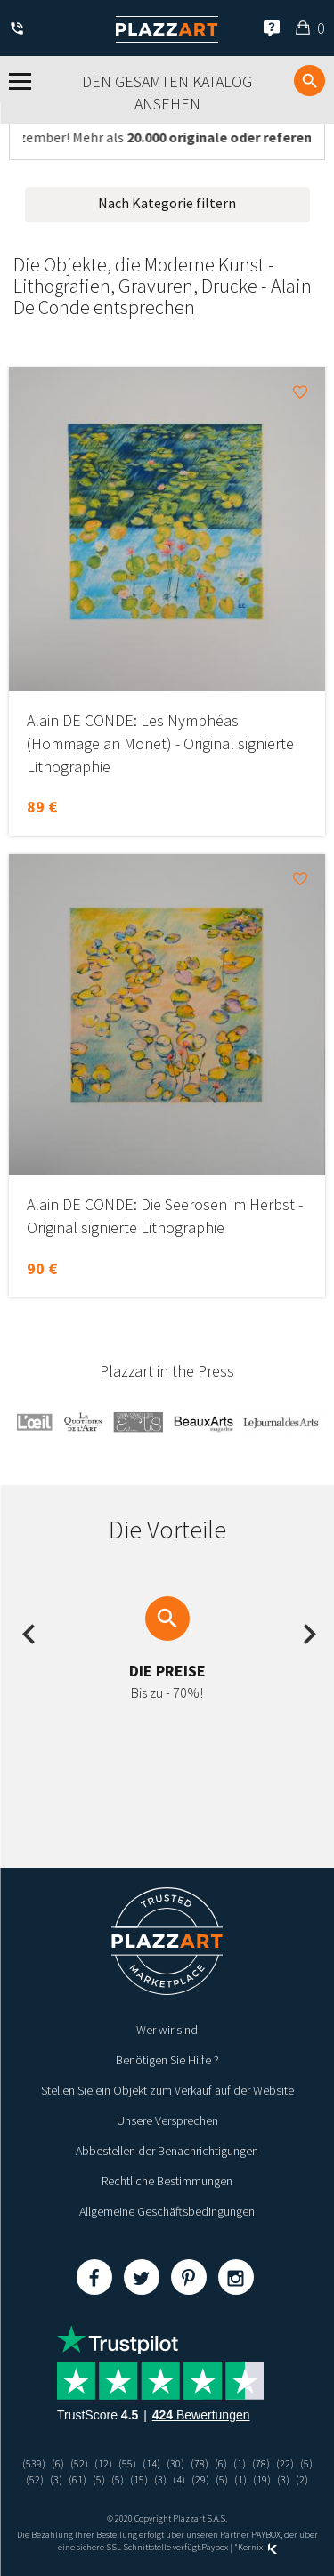 The width and height of the screenshot is (334, 2576). Describe the element at coordinates (285, 2463) in the screenshot. I see `(22)` at that location.